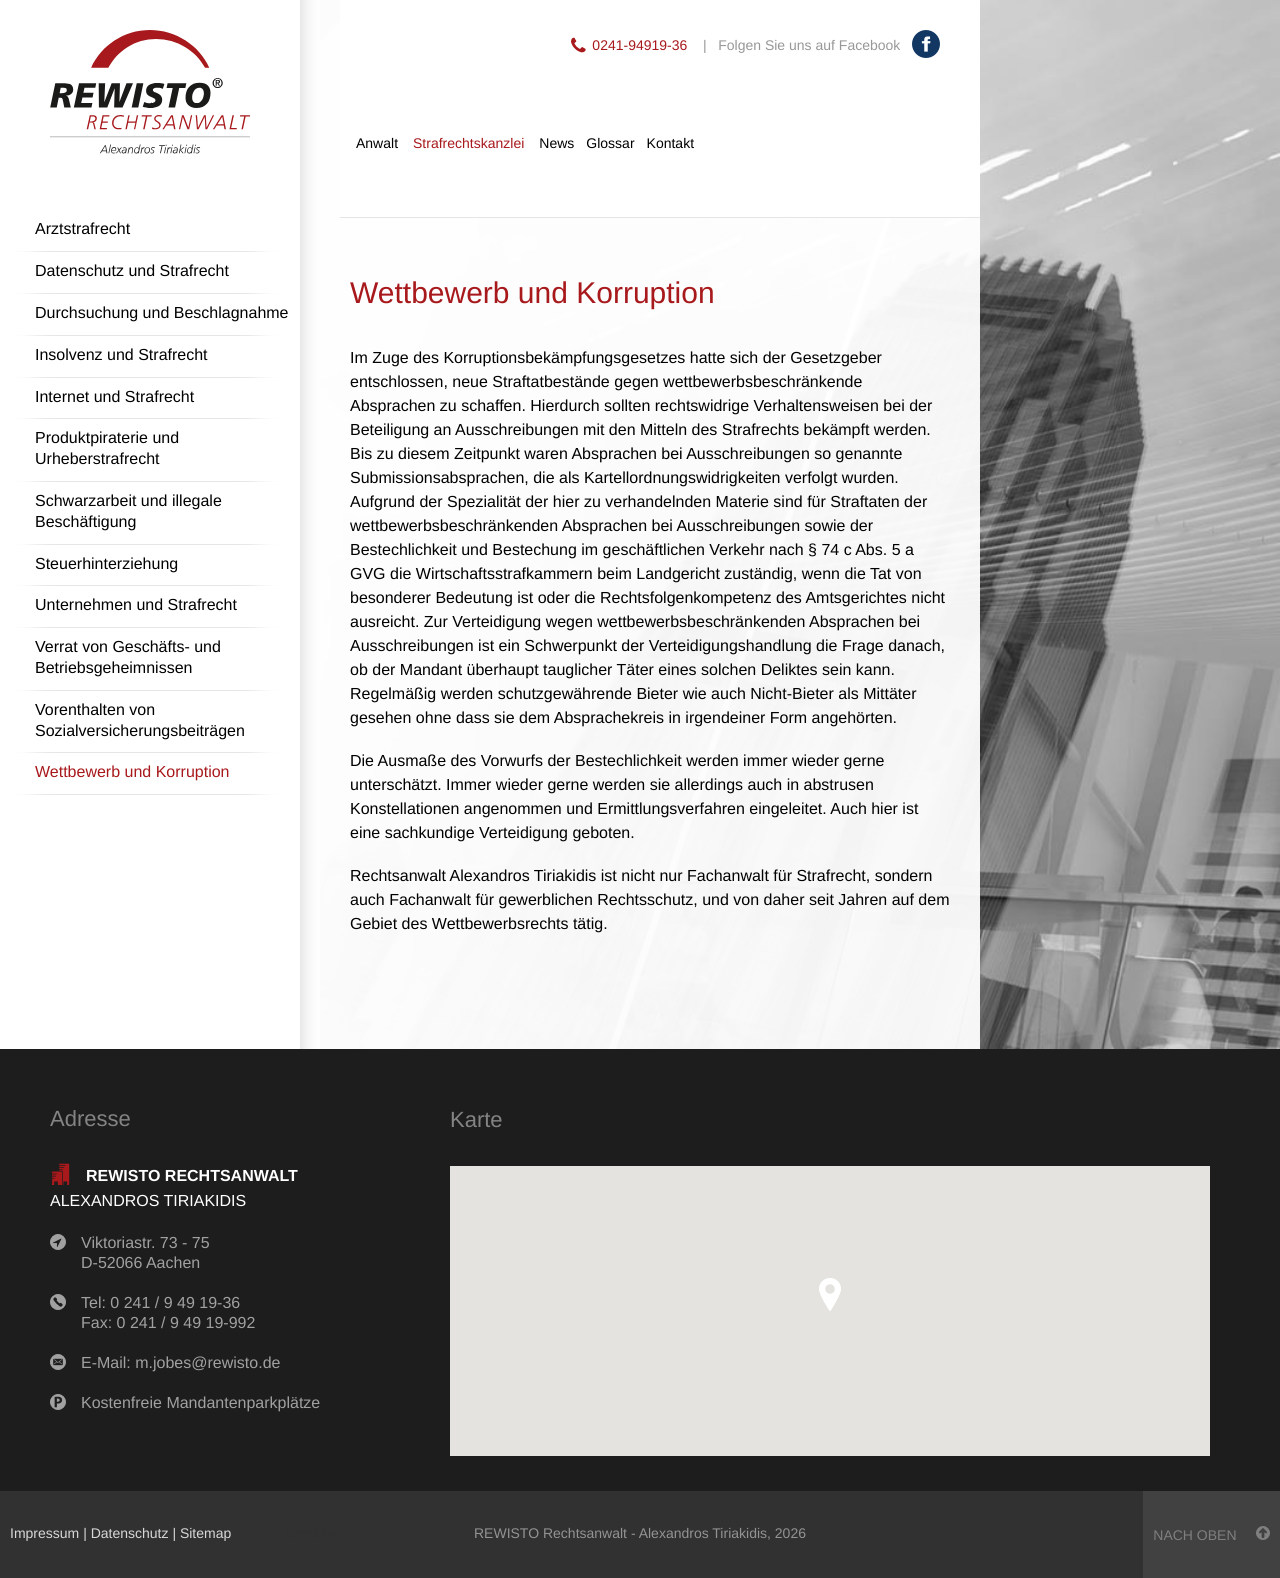 The width and height of the screenshot is (1280, 1578). Describe the element at coordinates (377, 143) in the screenshot. I see `Anwalt` at that location.